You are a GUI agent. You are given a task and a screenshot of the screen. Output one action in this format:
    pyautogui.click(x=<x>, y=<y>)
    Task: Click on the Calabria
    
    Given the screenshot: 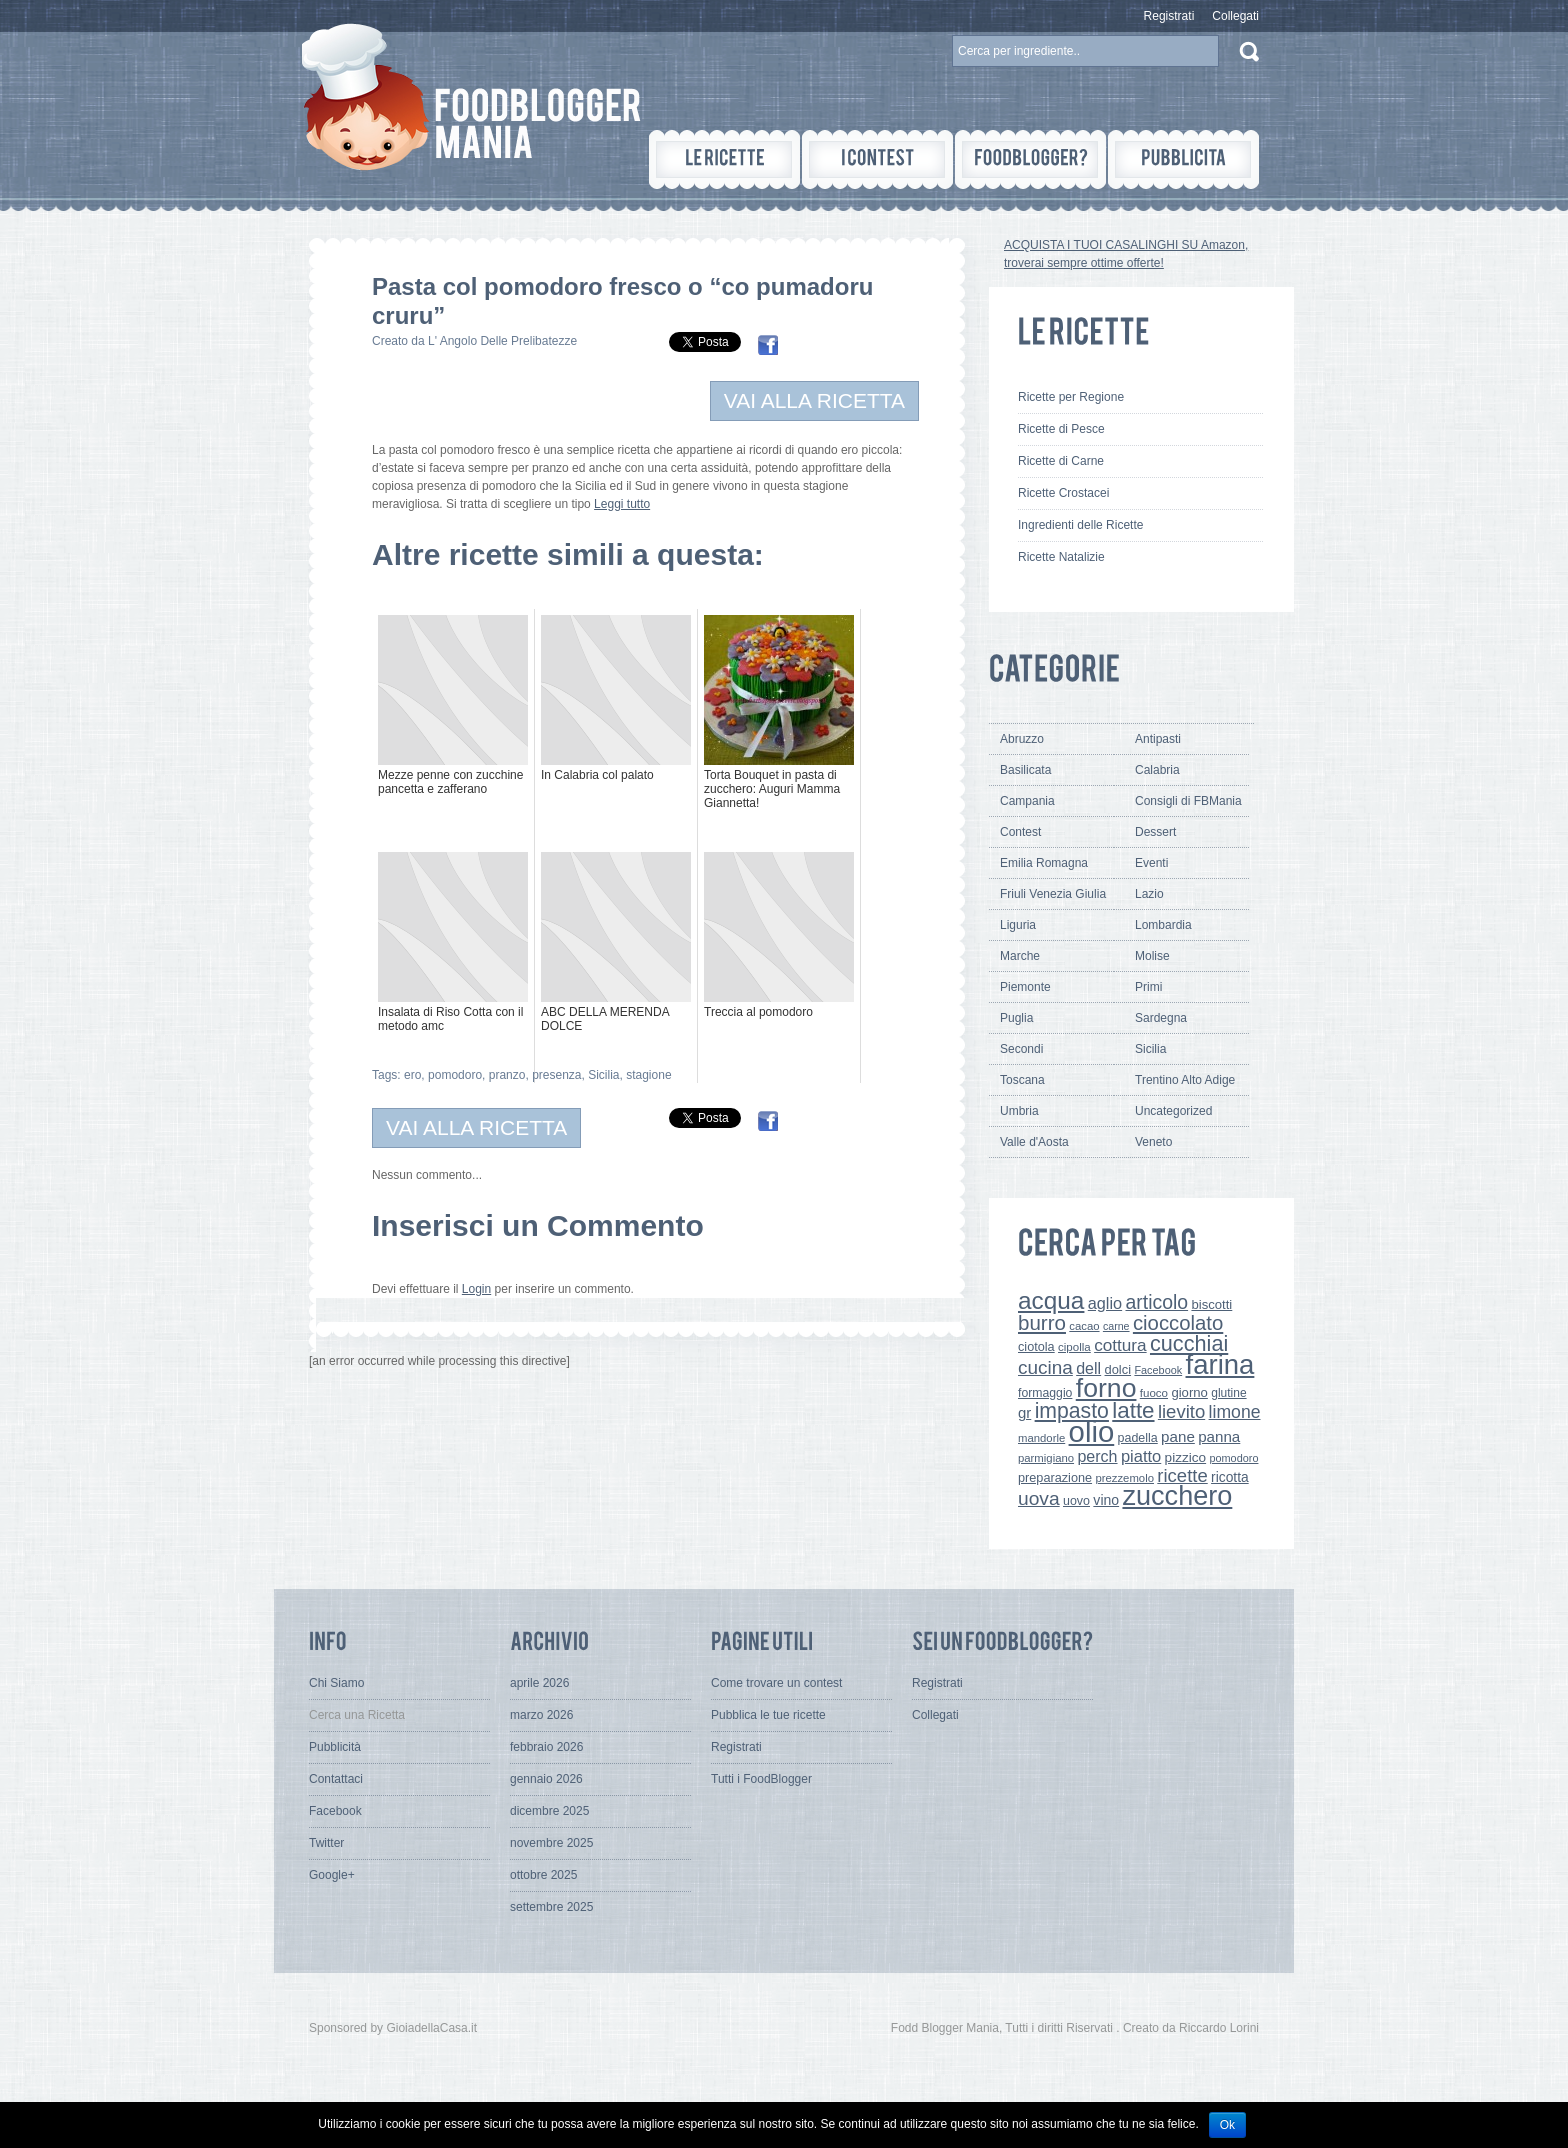 What is the action you would take?
    pyautogui.click(x=1157, y=770)
    